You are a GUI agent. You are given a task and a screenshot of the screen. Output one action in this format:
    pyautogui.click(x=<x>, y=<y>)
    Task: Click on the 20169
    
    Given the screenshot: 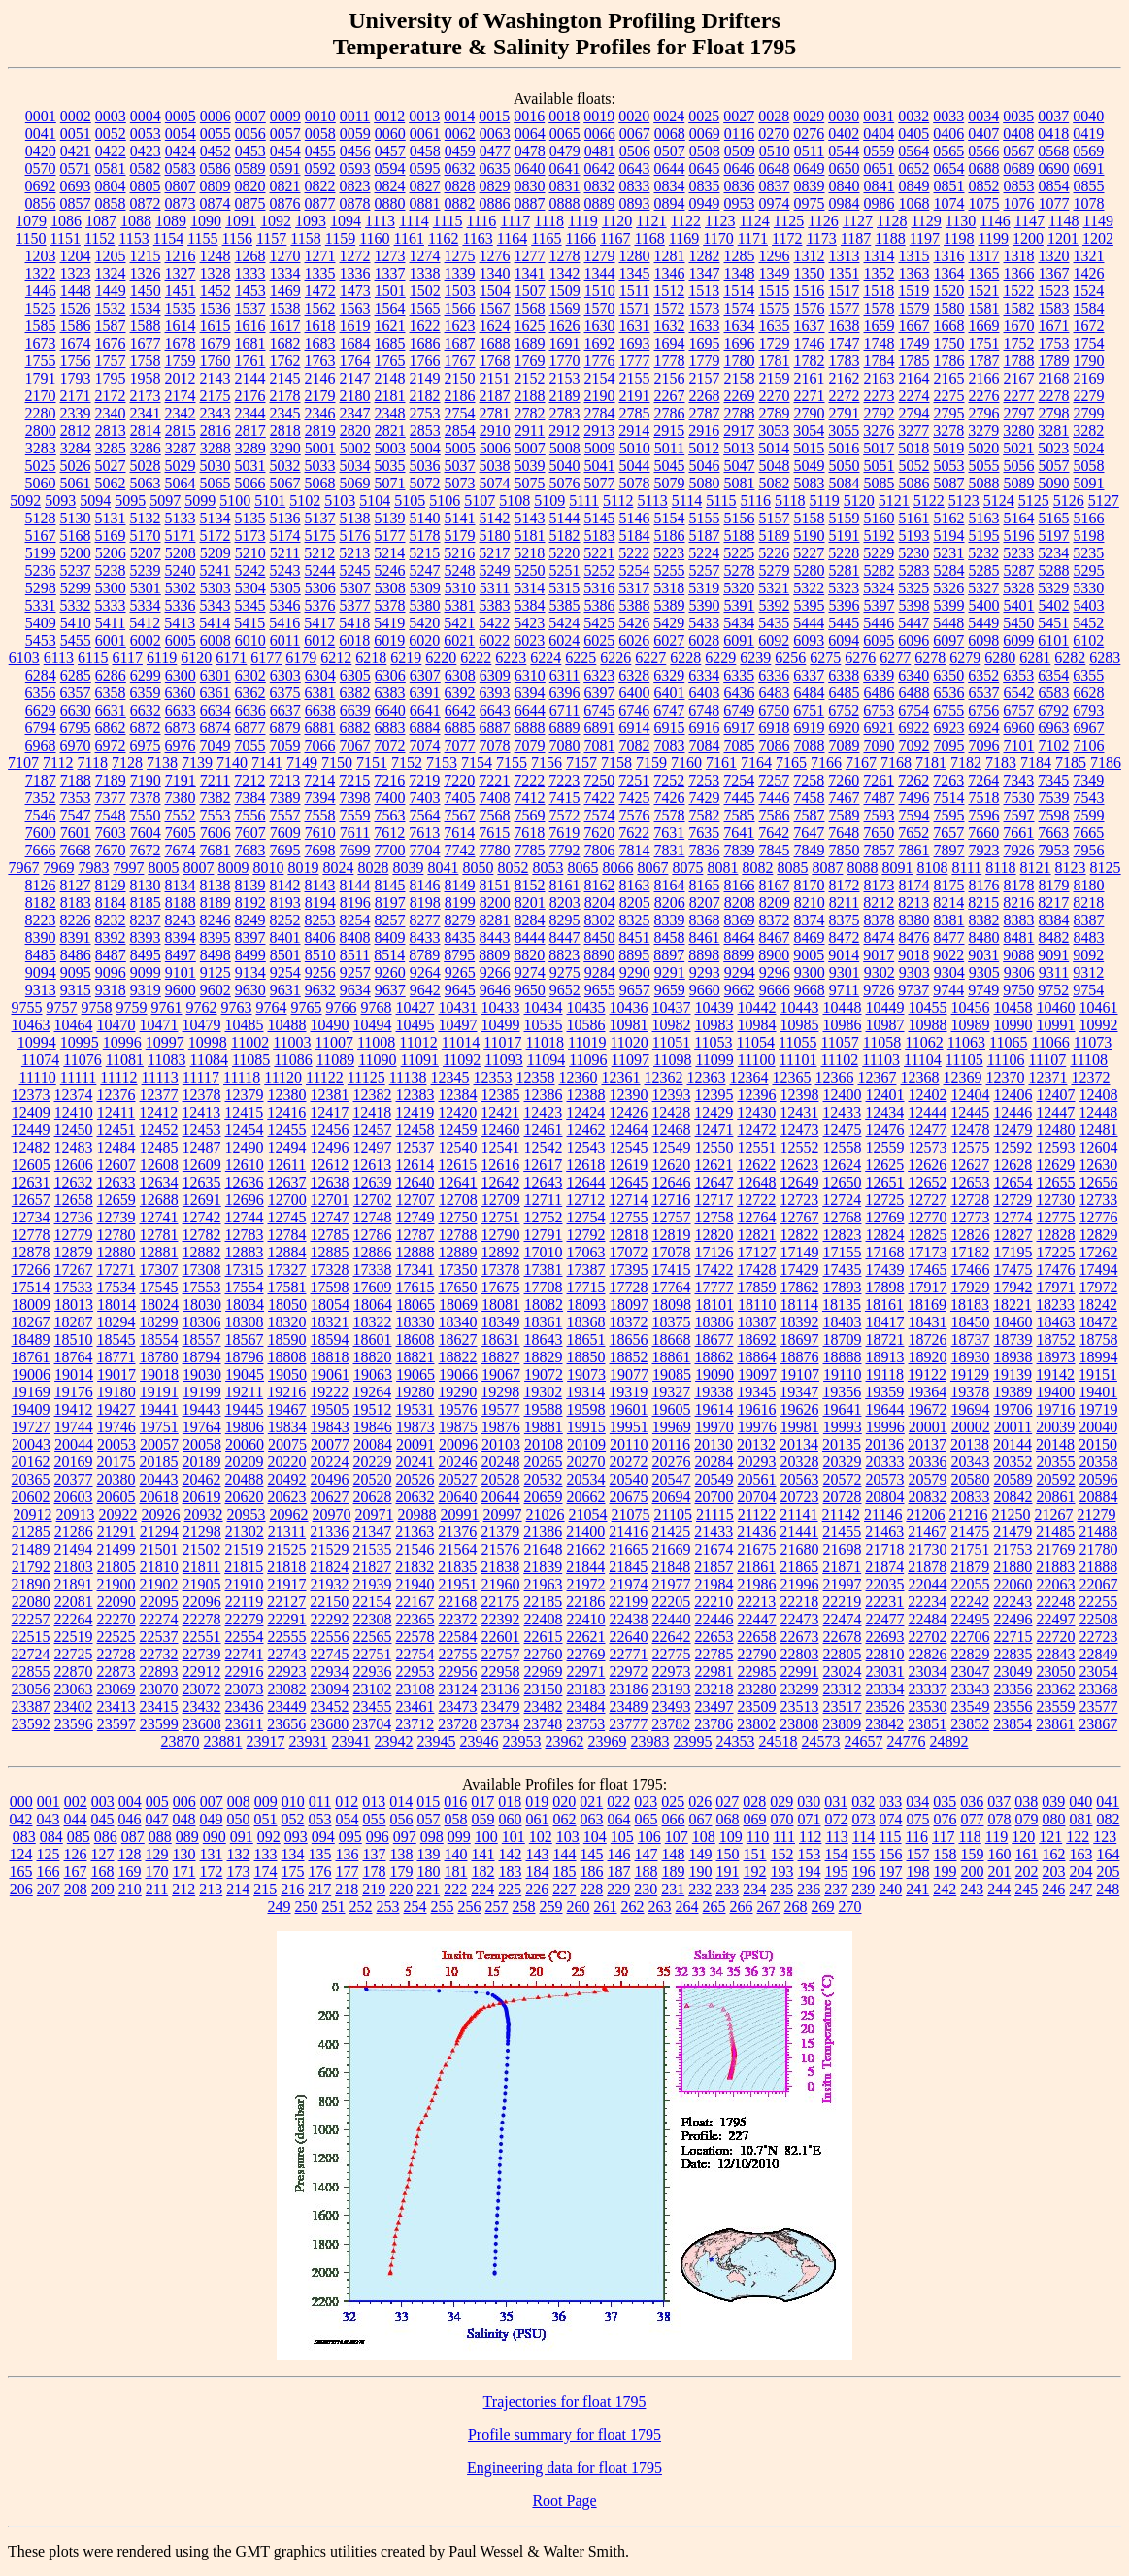 What is the action you would take?
    pyautogui.click(x=73, y=1462)
    